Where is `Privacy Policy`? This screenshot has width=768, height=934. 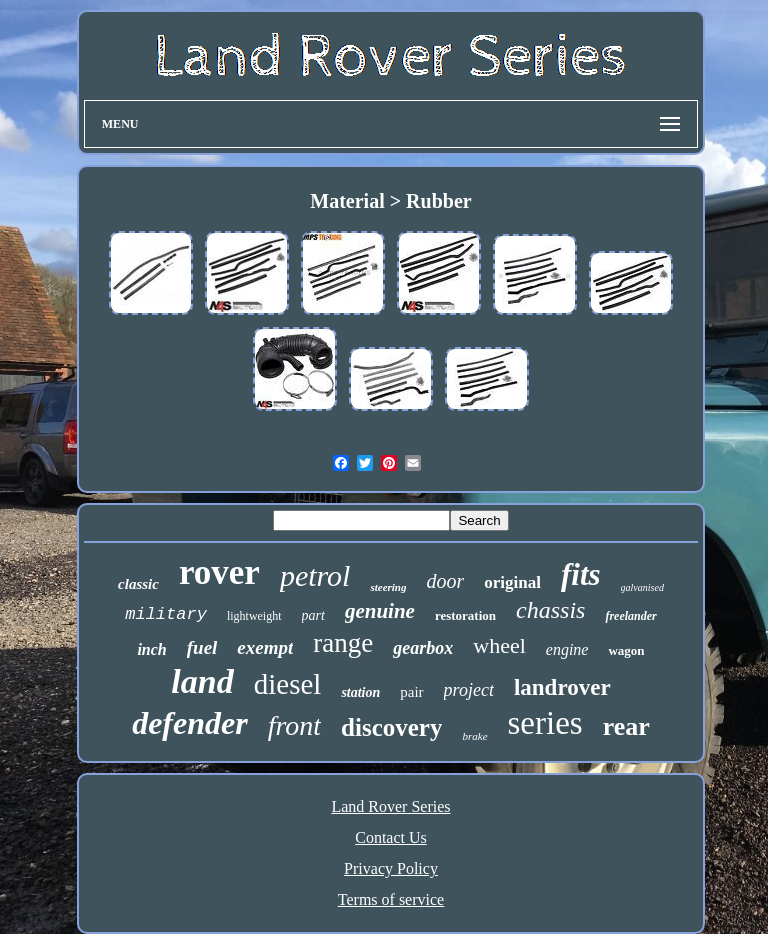
Privacy Policy is located at coordinates (391, 868).